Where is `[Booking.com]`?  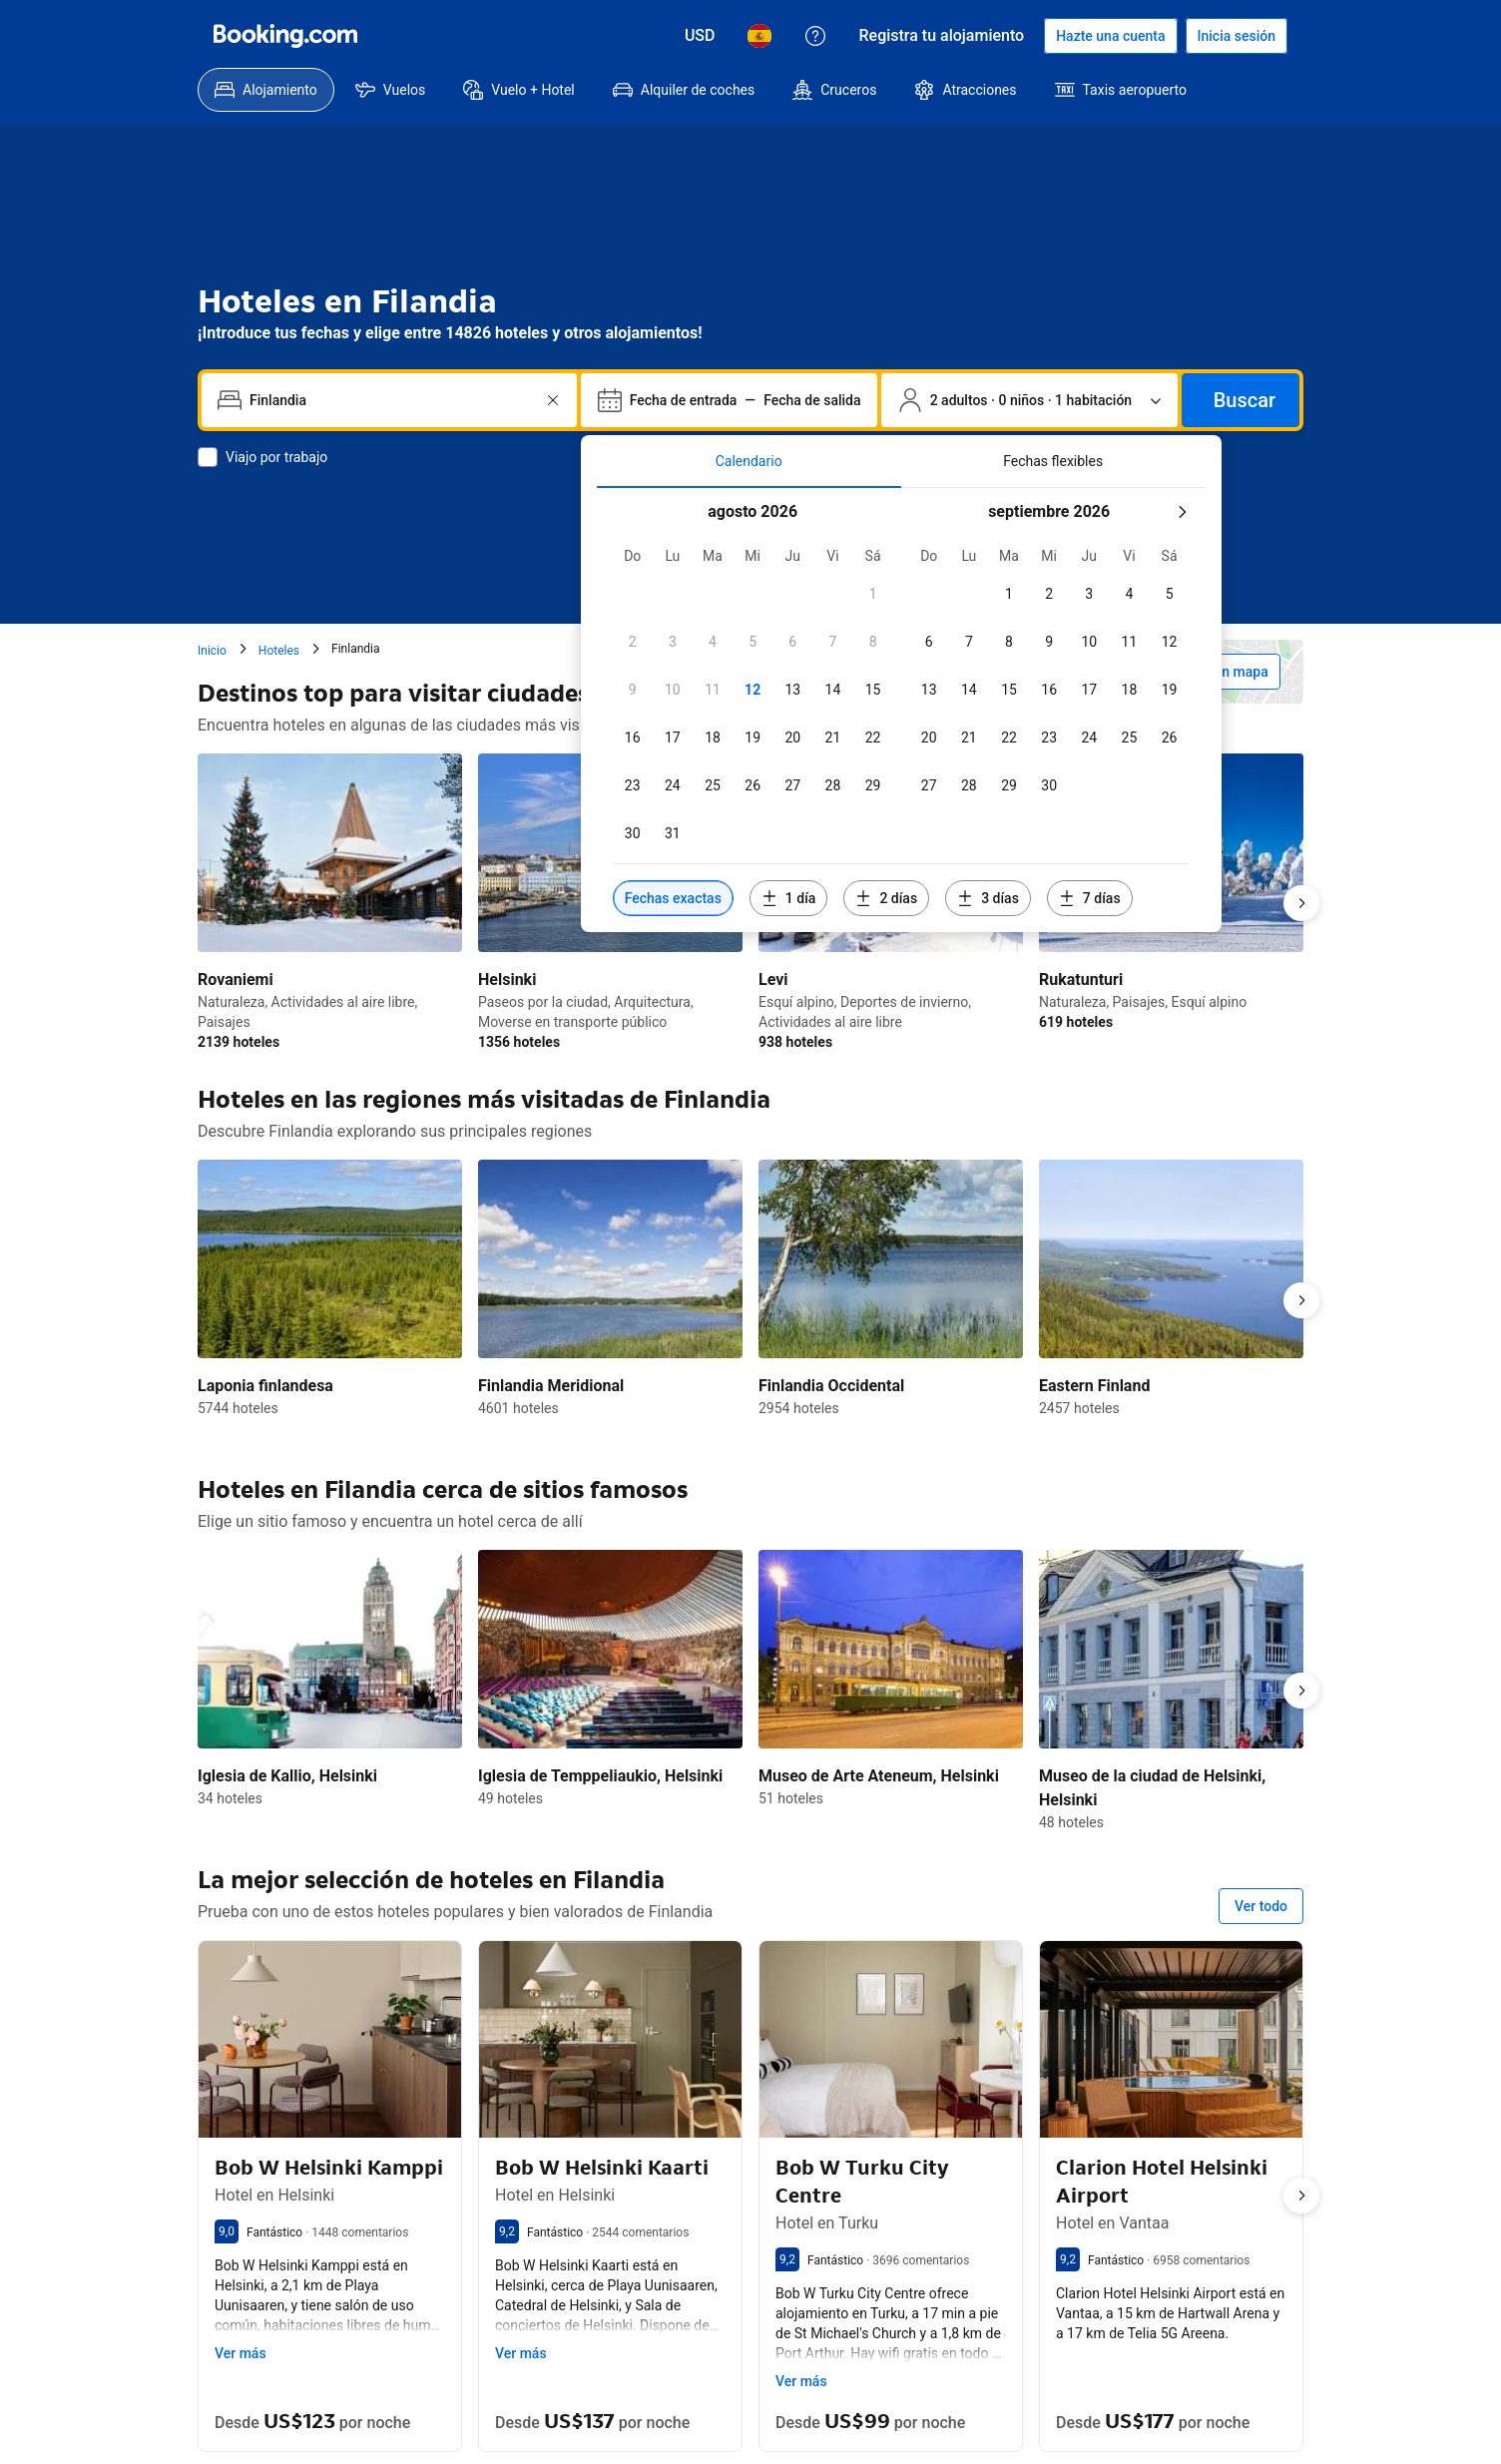 [Booking.com] is located at coordinates (285, 36).